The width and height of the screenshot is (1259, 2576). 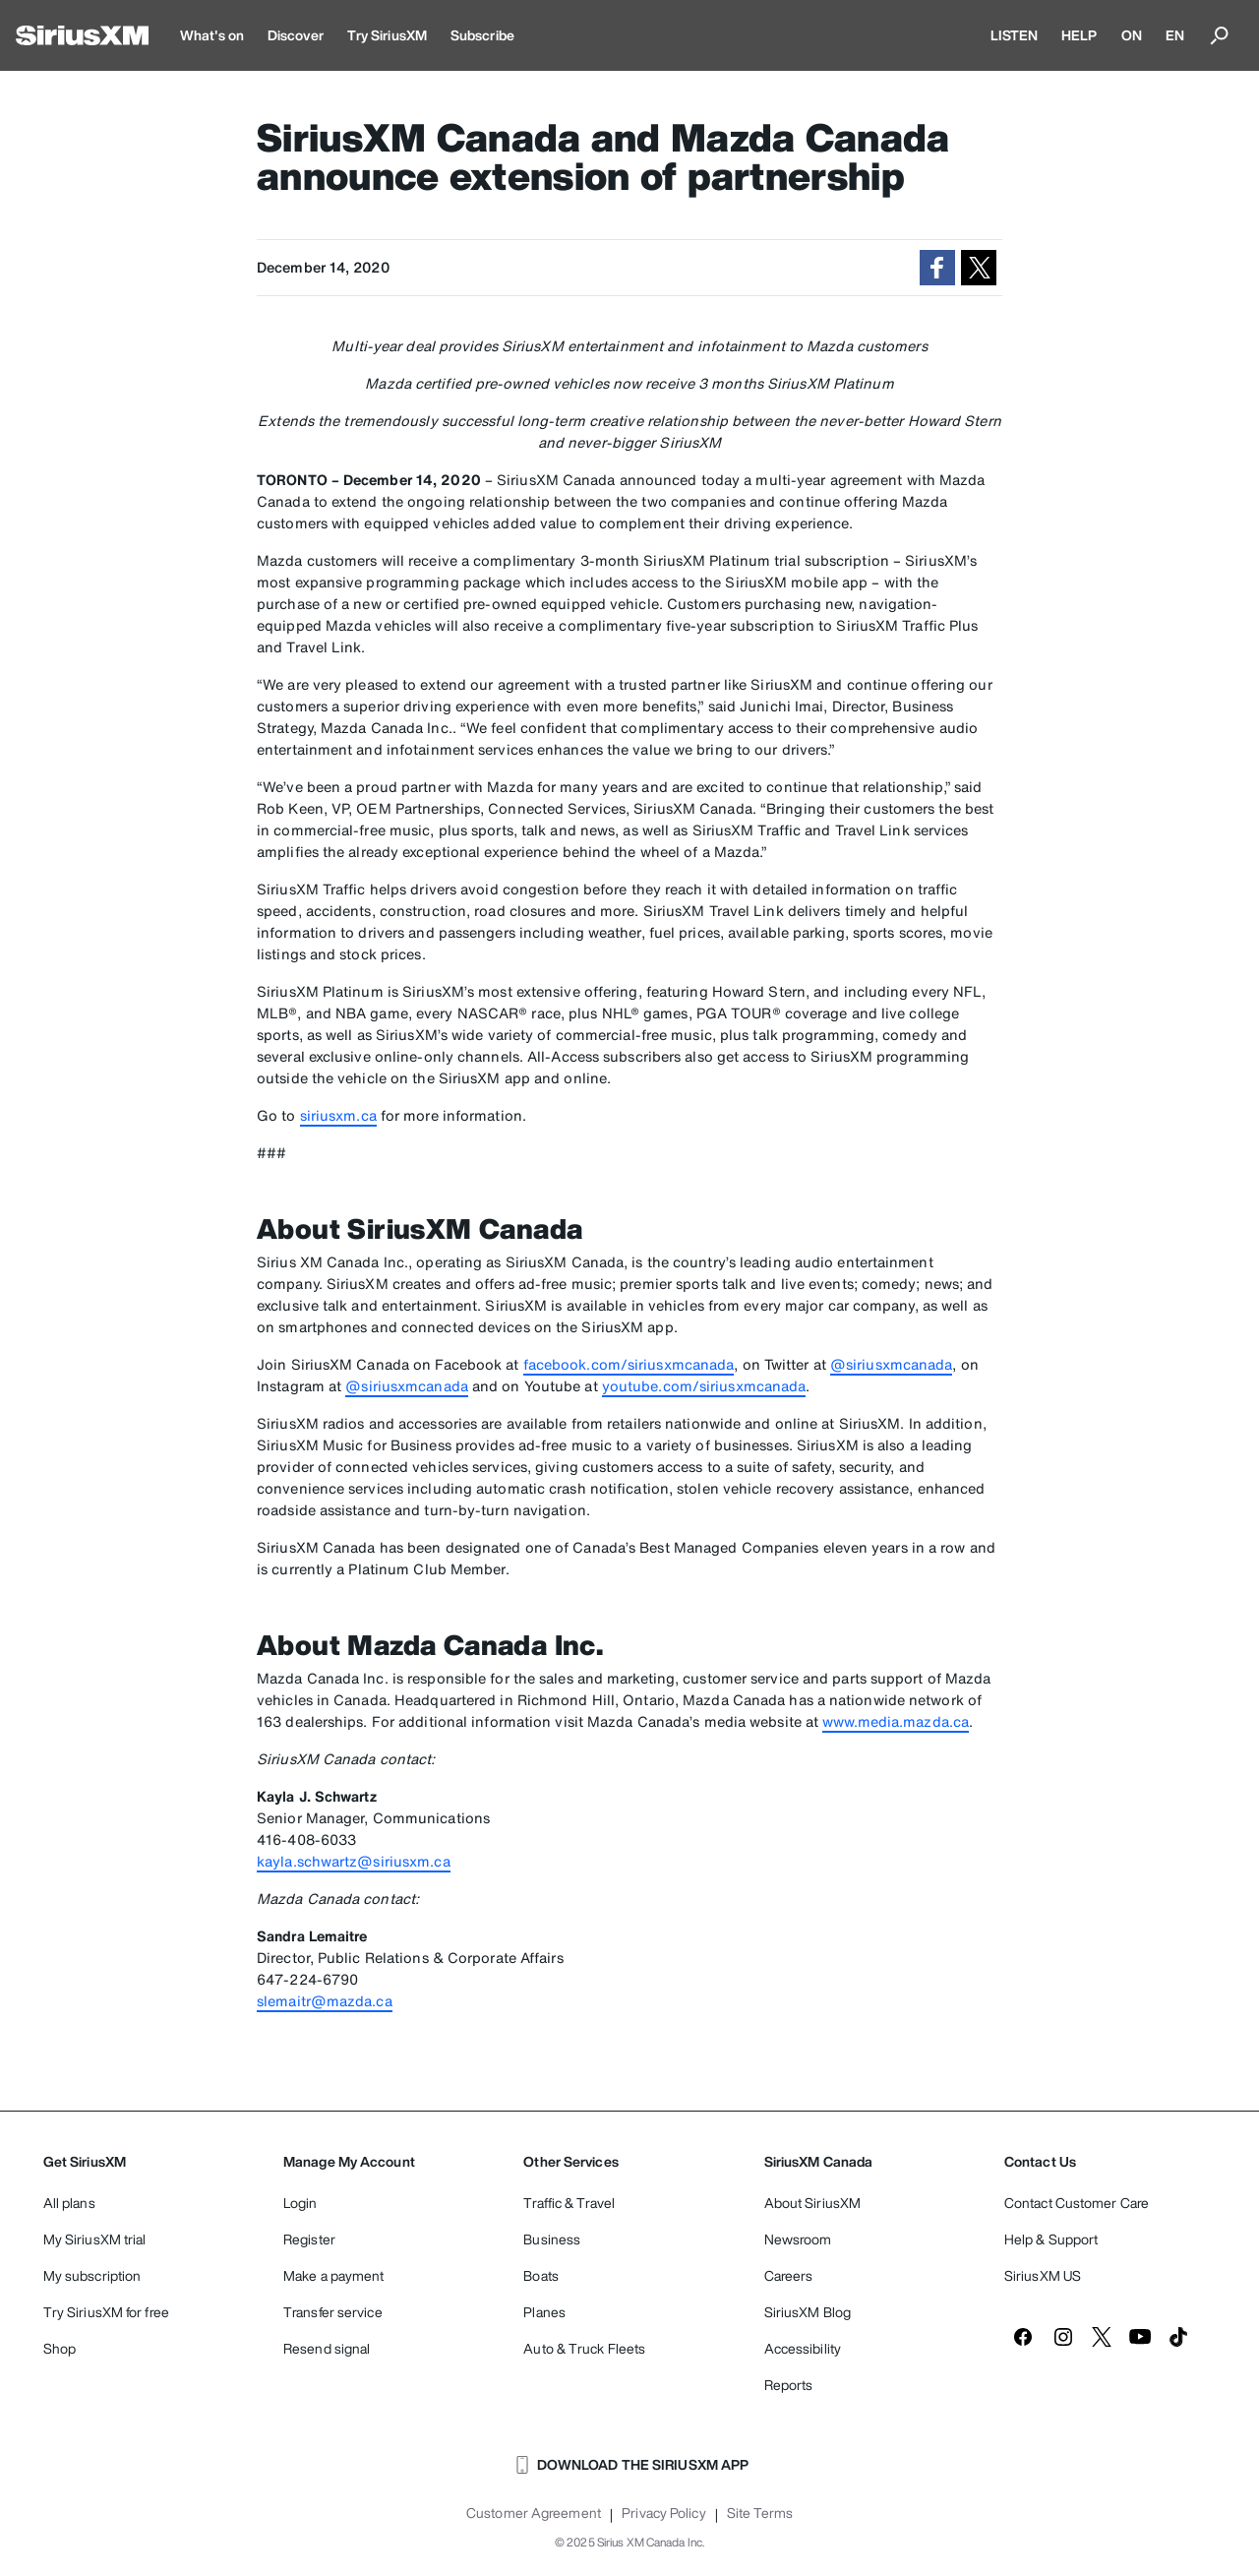 I want to click on Login, so click(x=300, y=2202).